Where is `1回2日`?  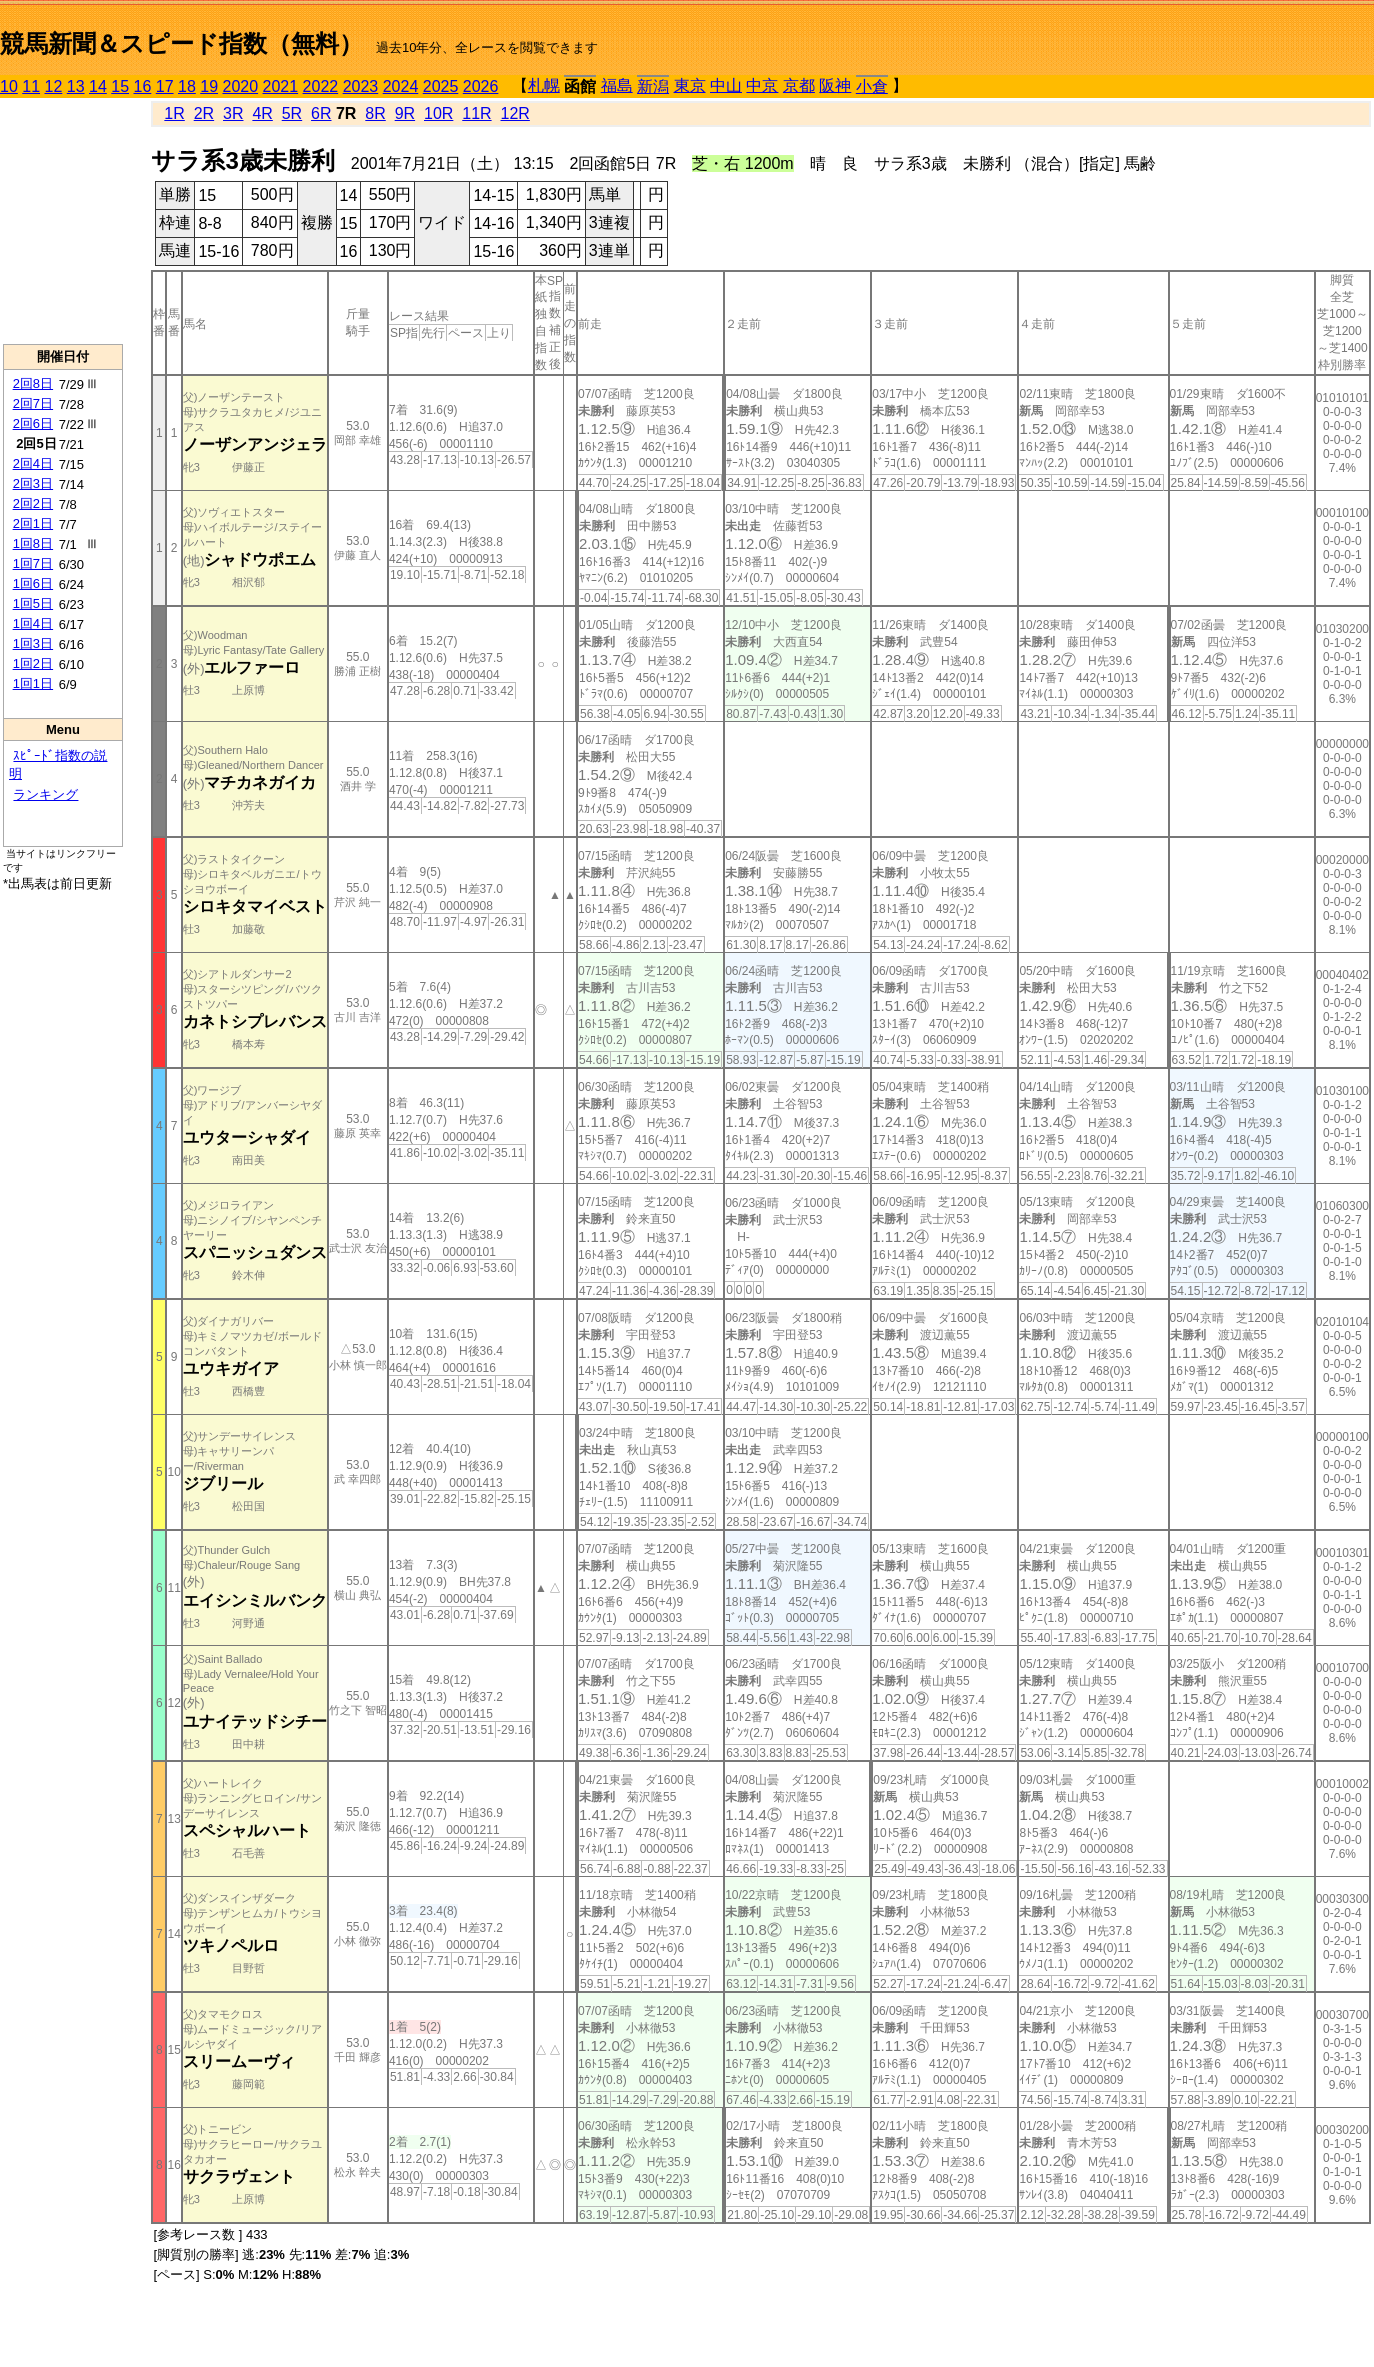
1回2日 is located at coordinates (33, 663).